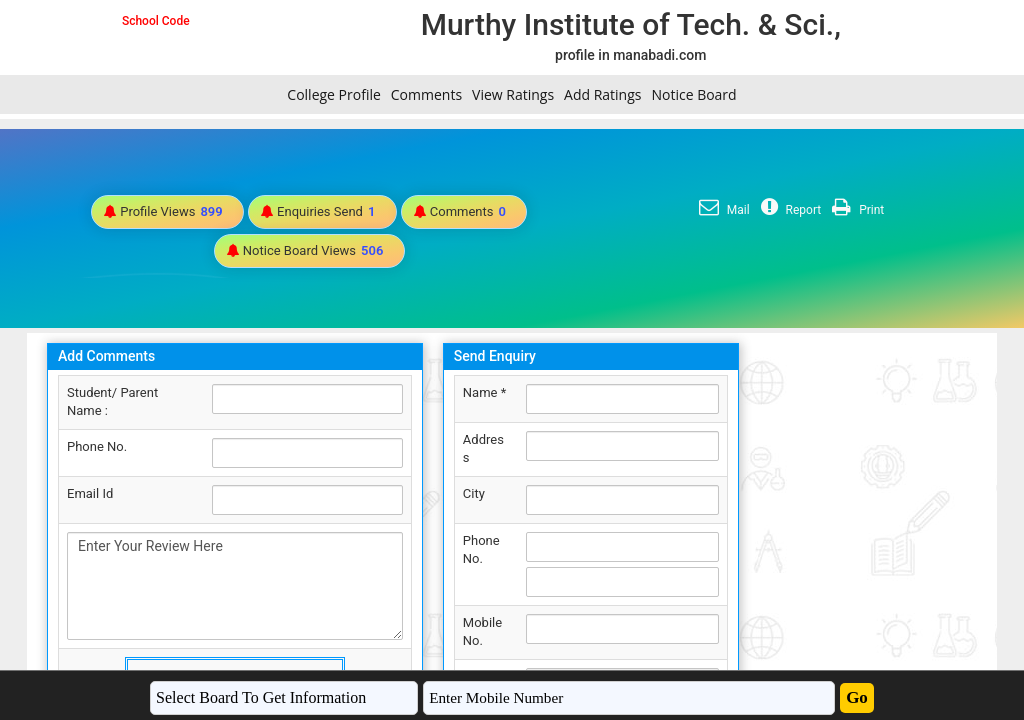 The height and width of the screenshot is (720, 1024). Describe the element at coordinates (722, 210) in the screenshot. I see `Mail` at that location.